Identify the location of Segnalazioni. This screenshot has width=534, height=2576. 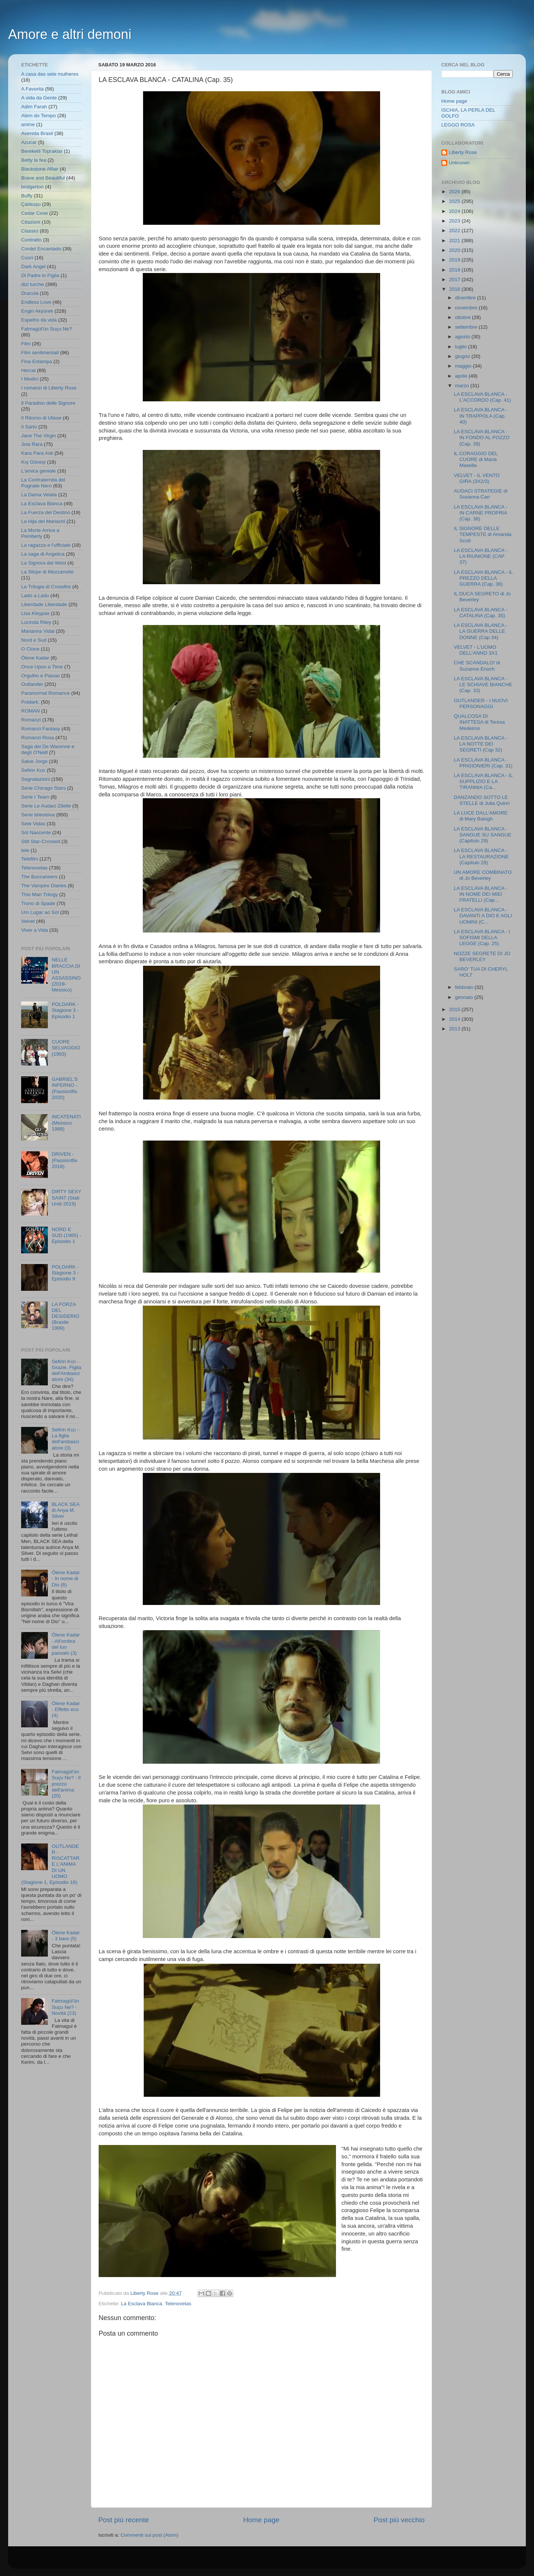
(35, 779).